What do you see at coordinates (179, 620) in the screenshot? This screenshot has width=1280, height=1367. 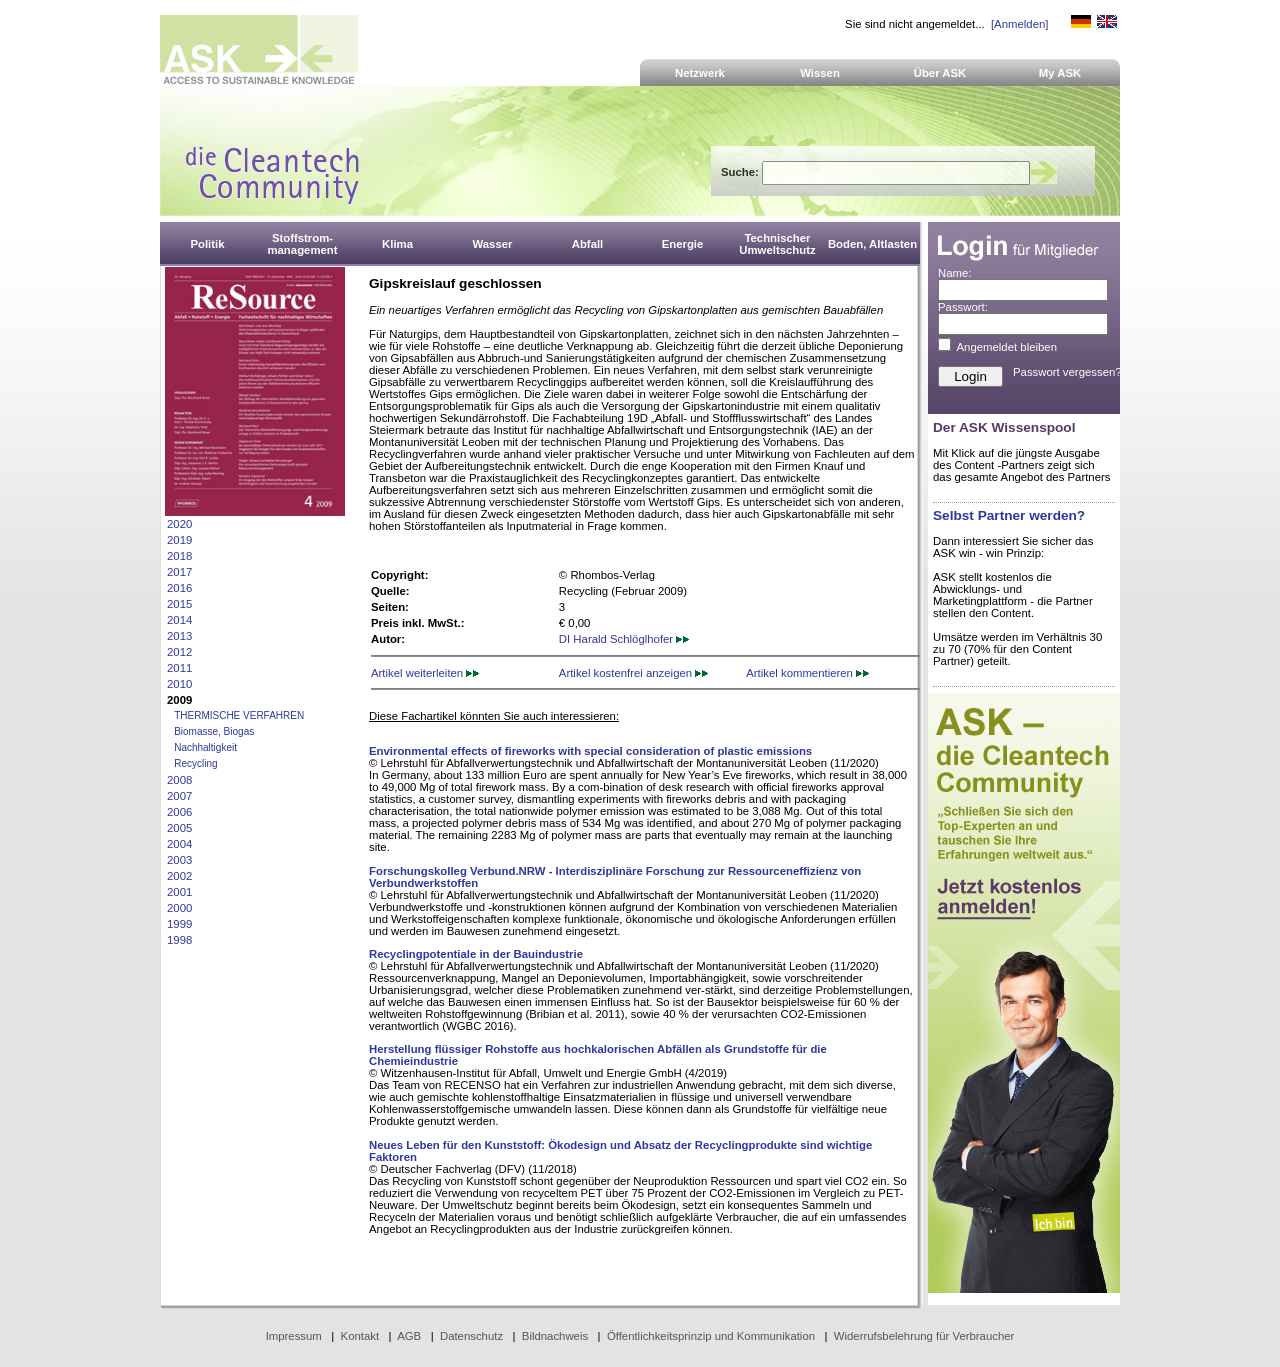 I see `2014` at bounding box center [179, 620].